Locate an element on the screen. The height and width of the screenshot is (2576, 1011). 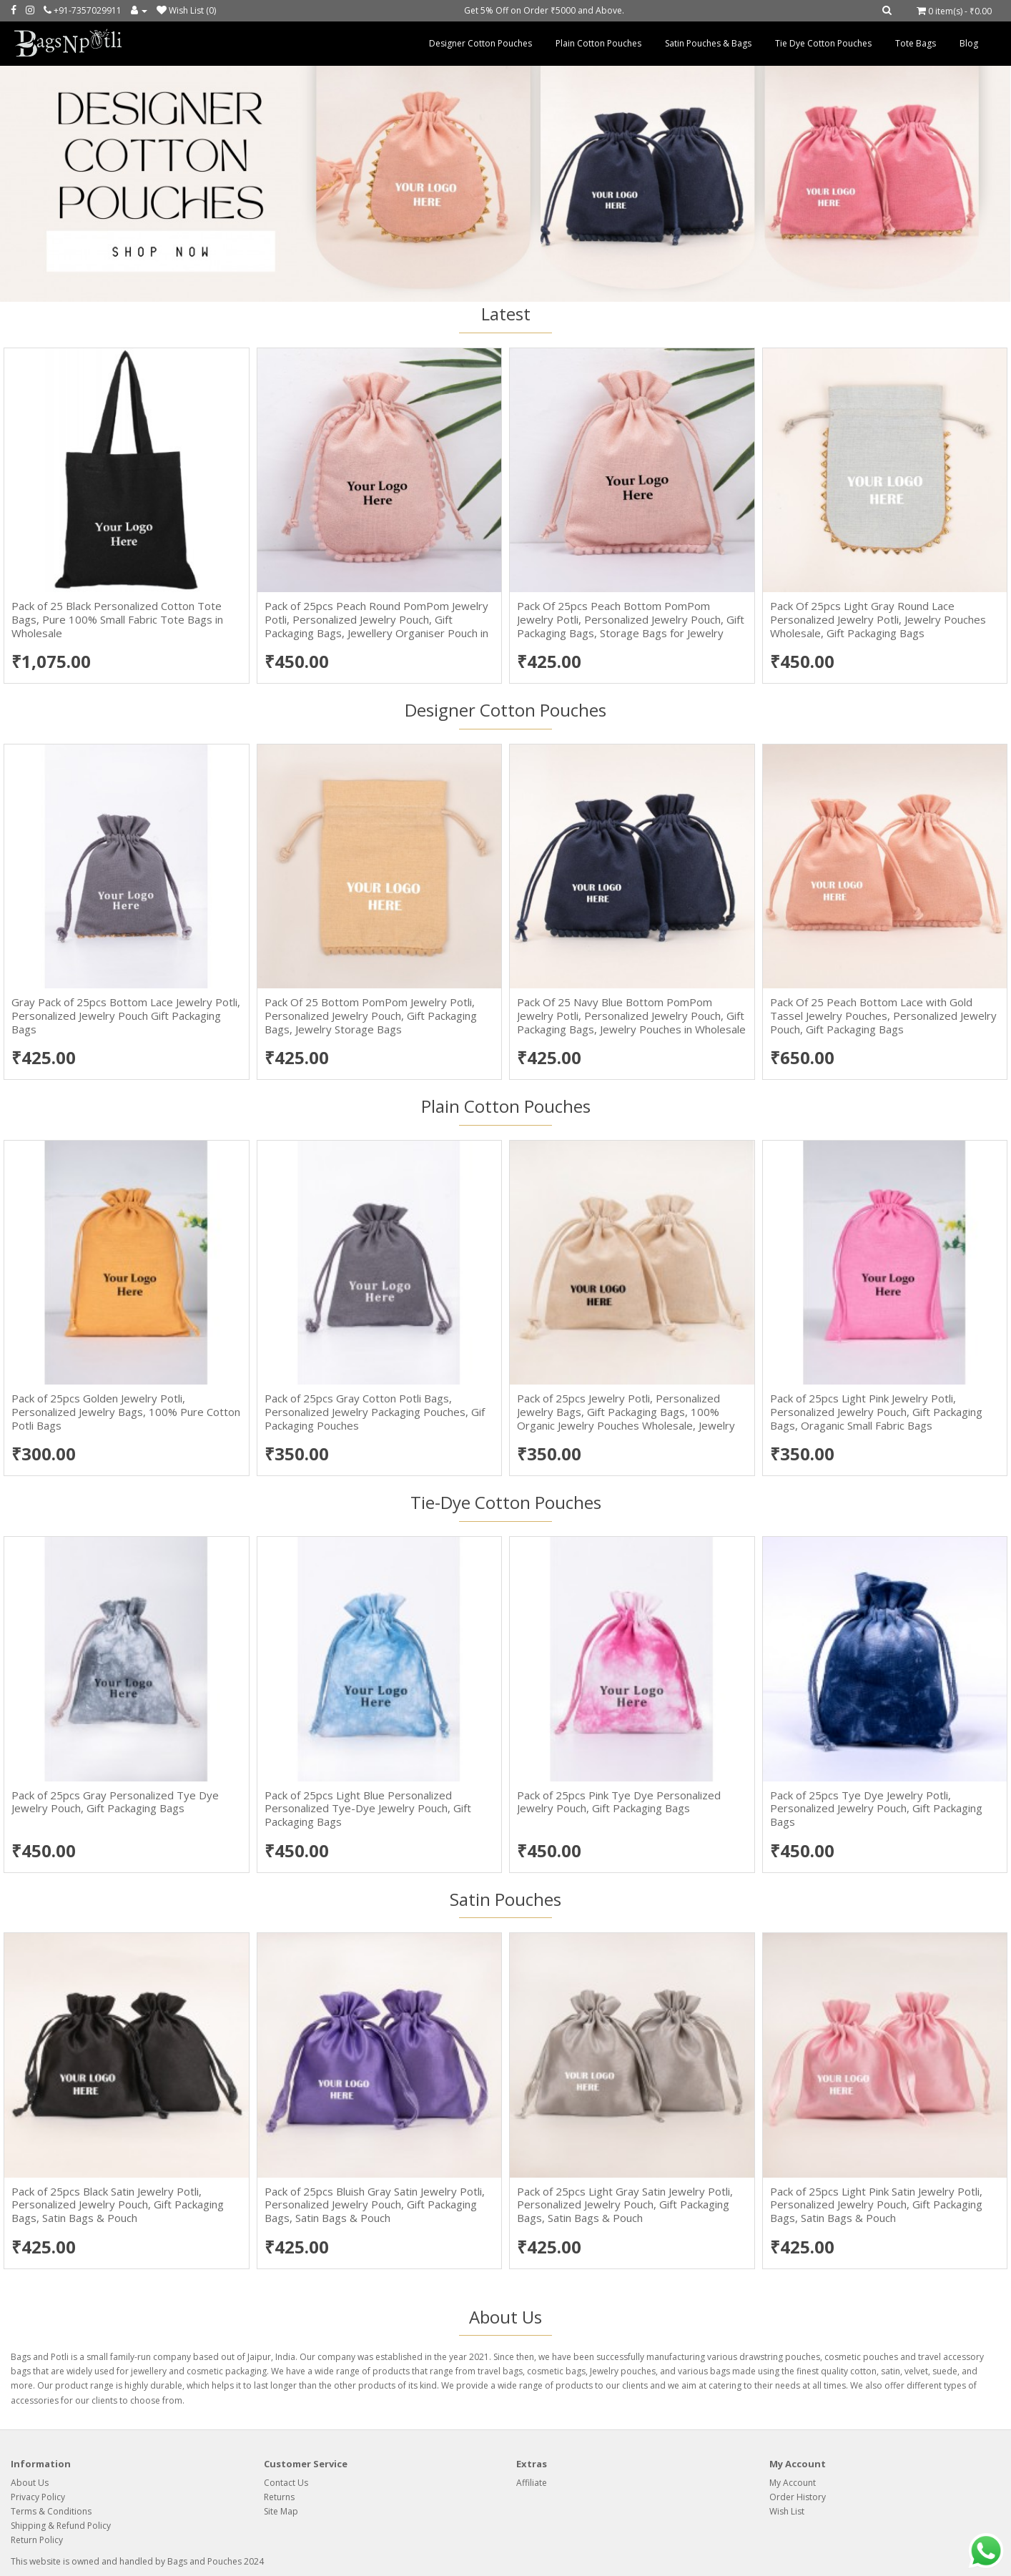
Affiliate is located at coordinates (531, 2483).